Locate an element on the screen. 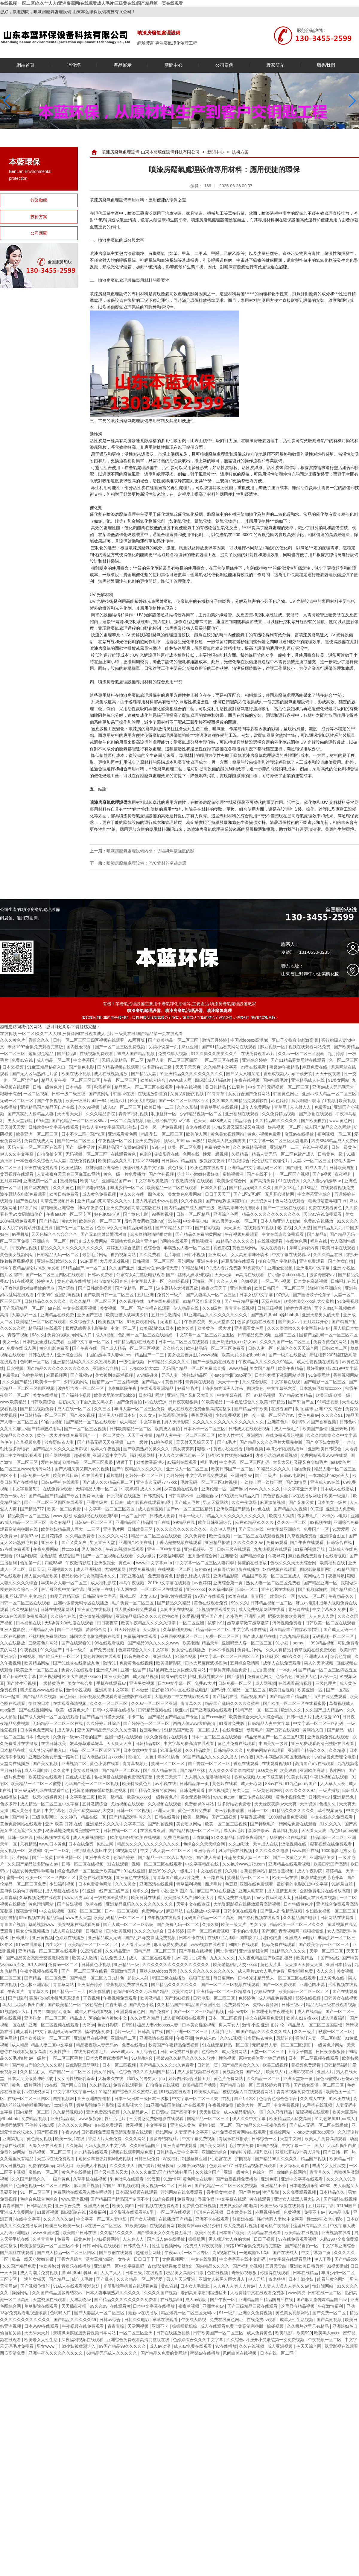 The image size is (359, 2576). 久久夜色精品国产欧美乱极品 is located at coordinates (266, 1958).